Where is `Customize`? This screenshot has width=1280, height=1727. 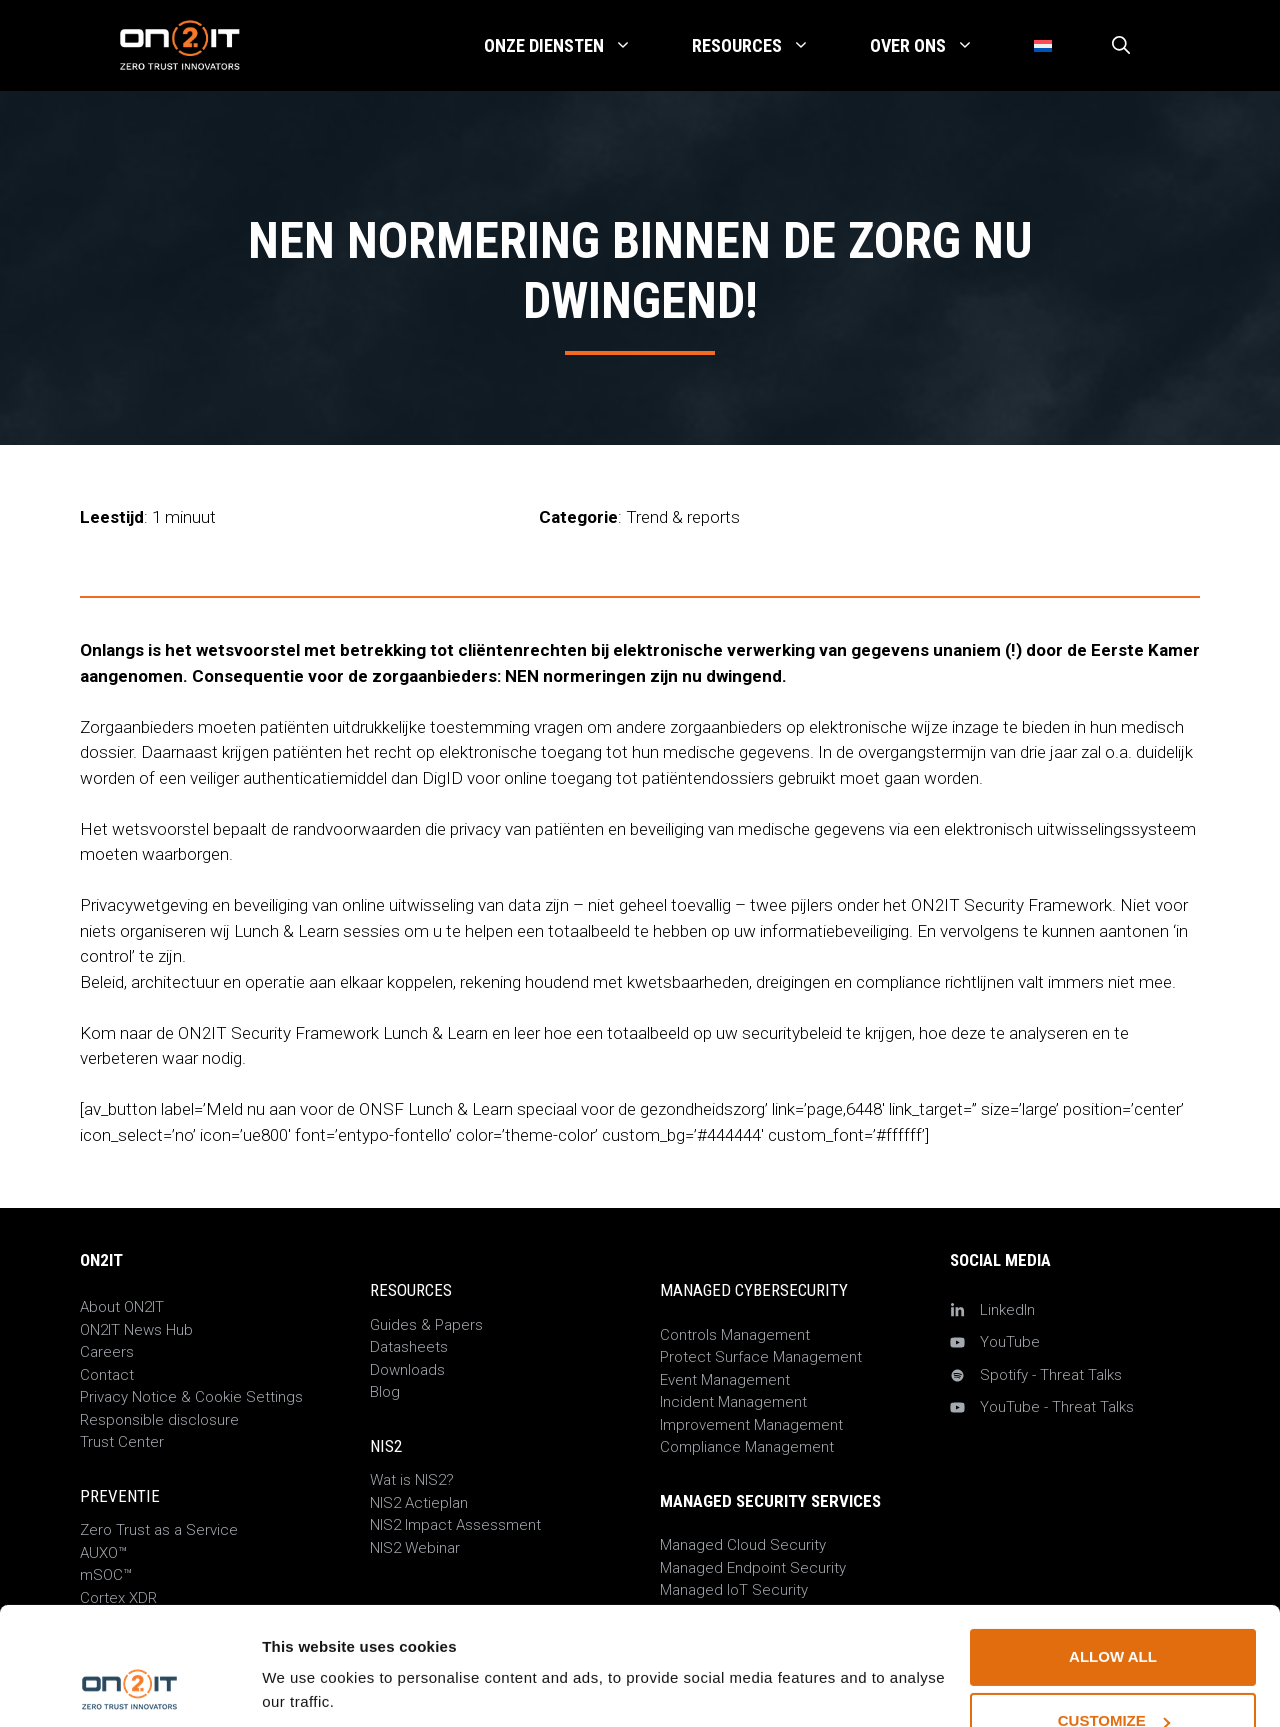 Customize is located at coordinates (1114, 1610).